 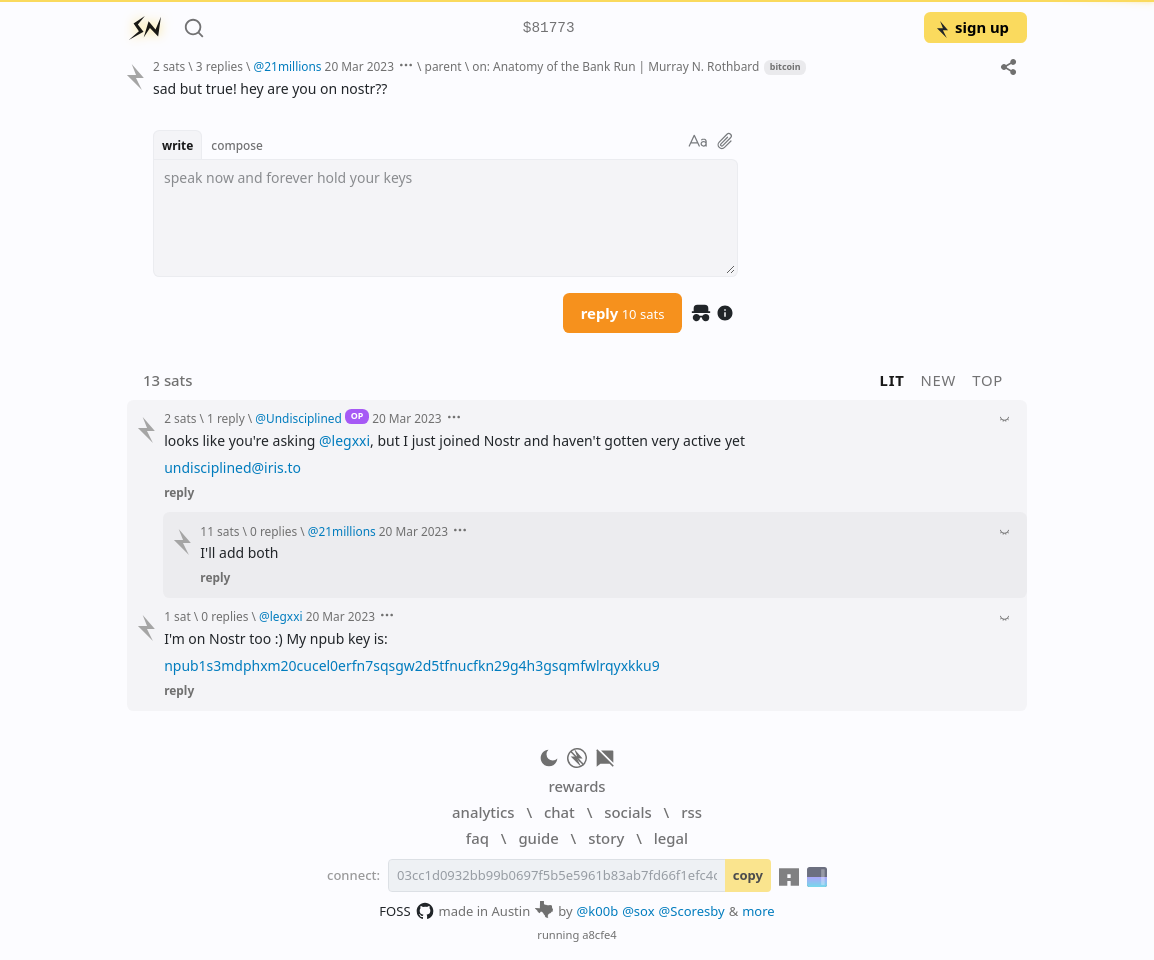 What do you see at coordinates (692, 911) in the screenshot?
I see `@Scoresby` at bounding box center [692, 911].